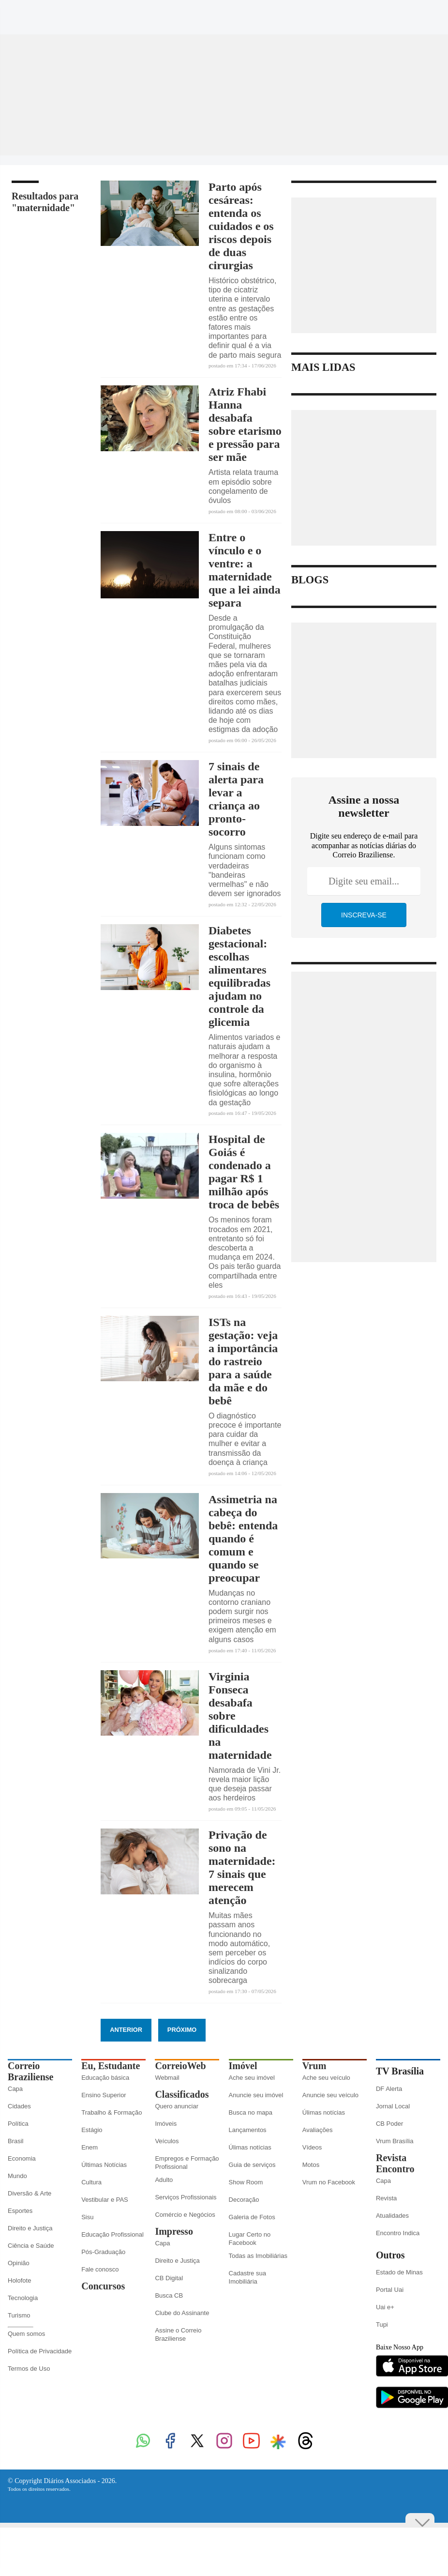 The width and height of the screenshot is (448, 2576). Describe the element at coordinates (326, 2077) in the screenshot. I see `Ache seu veículo` at that location.